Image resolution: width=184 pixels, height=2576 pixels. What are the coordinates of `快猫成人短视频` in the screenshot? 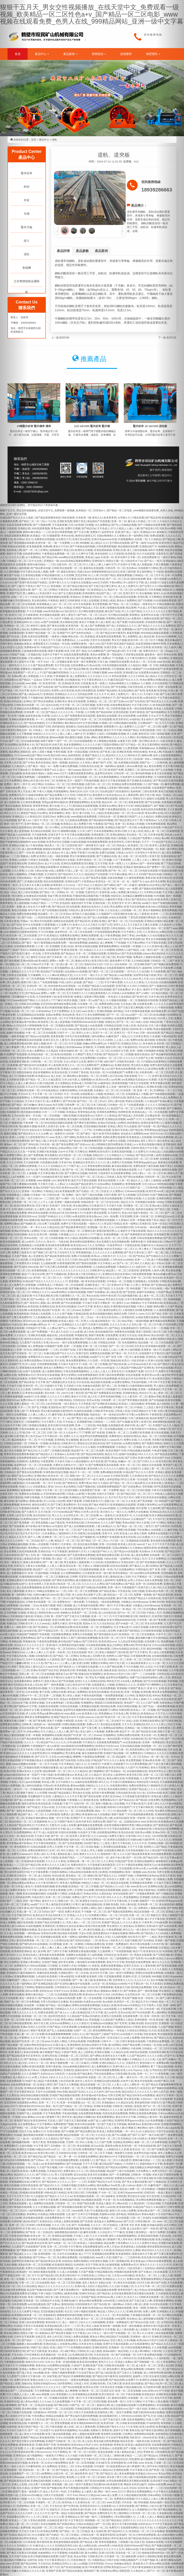 It's located at (63, 2329).